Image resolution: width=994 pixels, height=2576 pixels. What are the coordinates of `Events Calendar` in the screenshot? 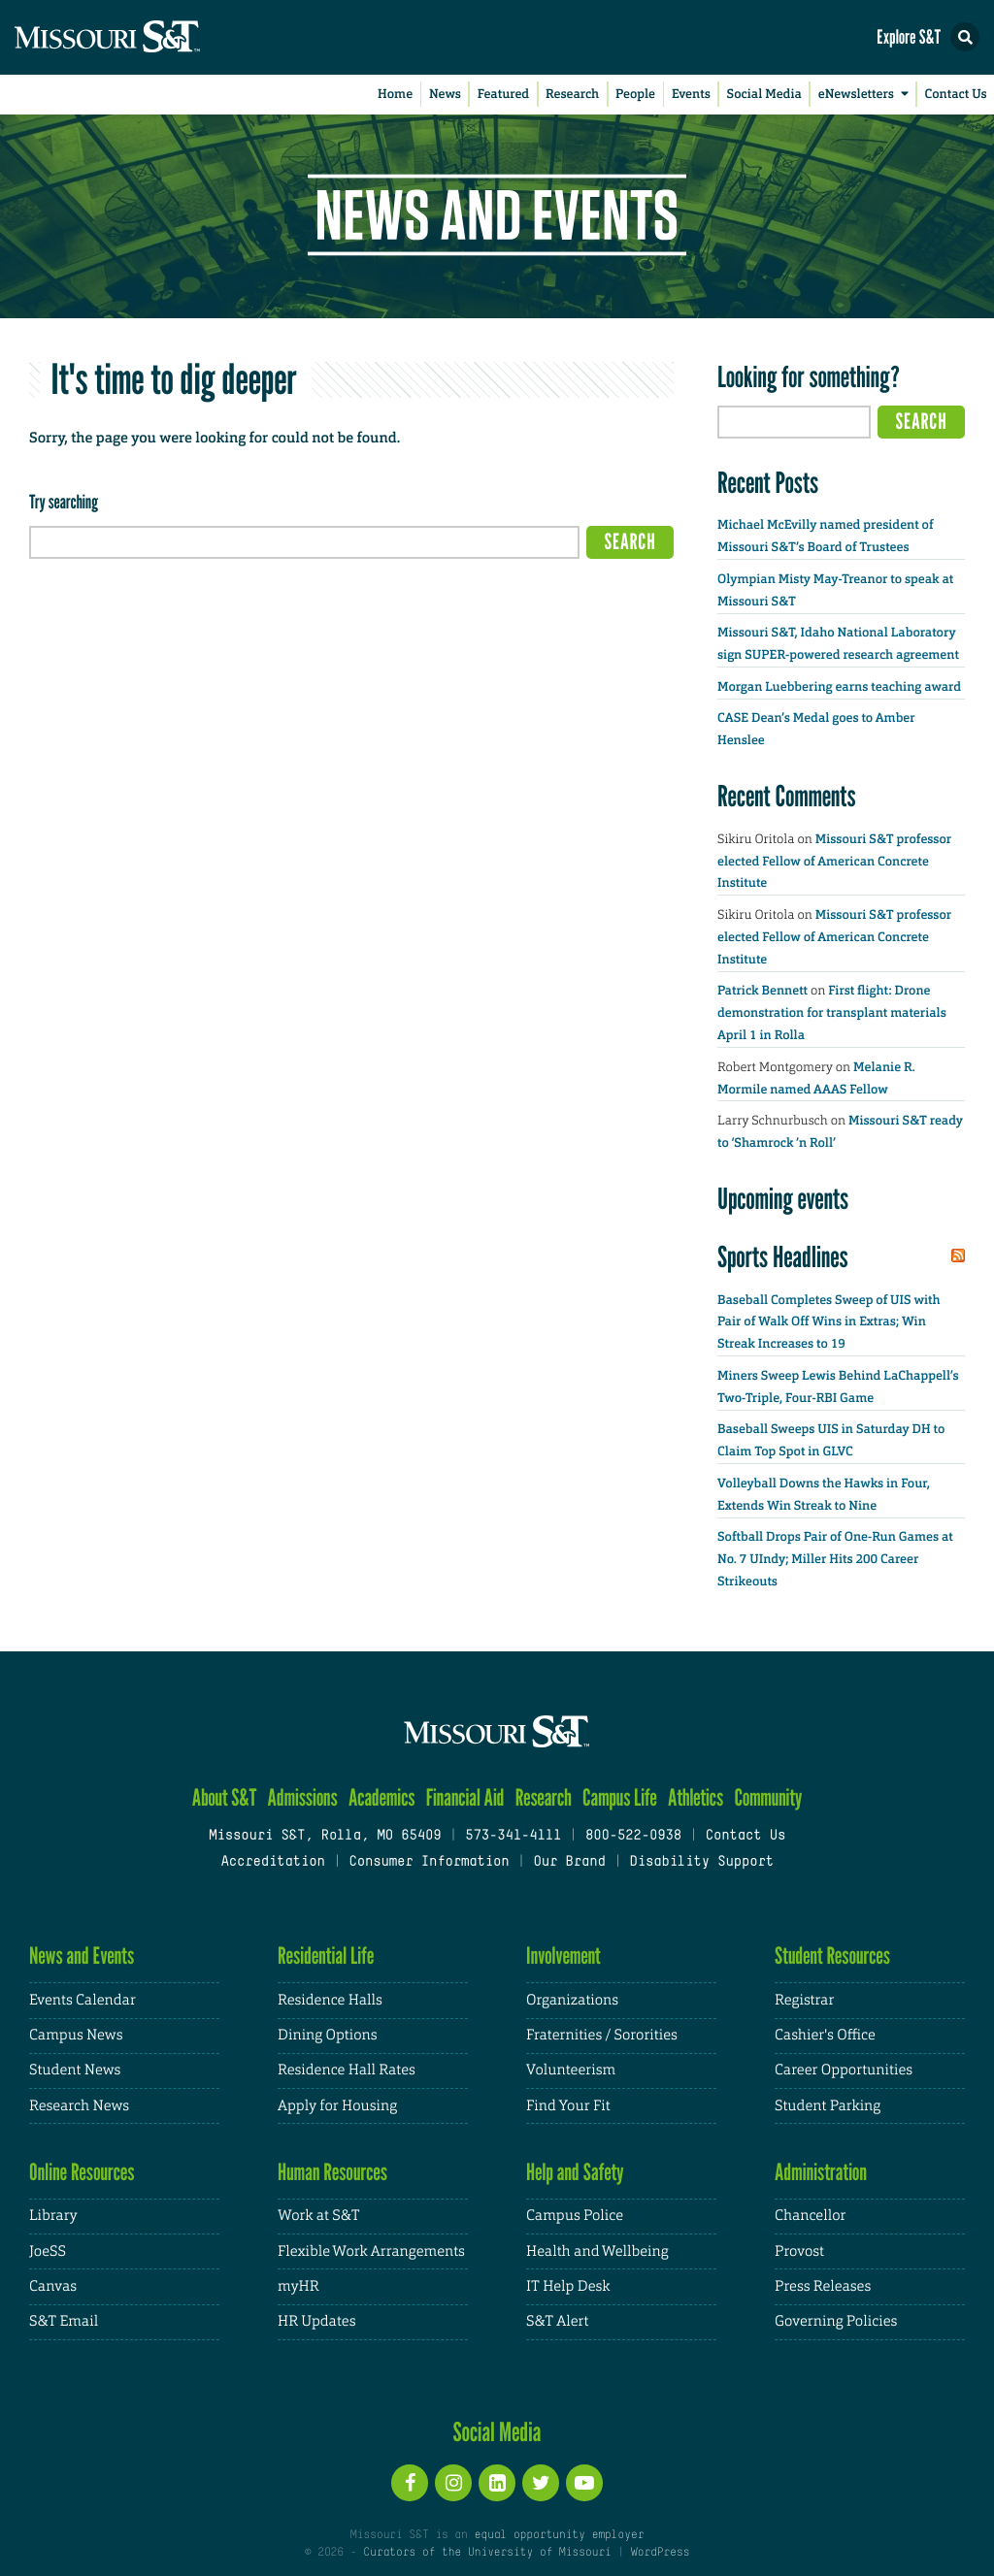 It's located at (82, 2000).